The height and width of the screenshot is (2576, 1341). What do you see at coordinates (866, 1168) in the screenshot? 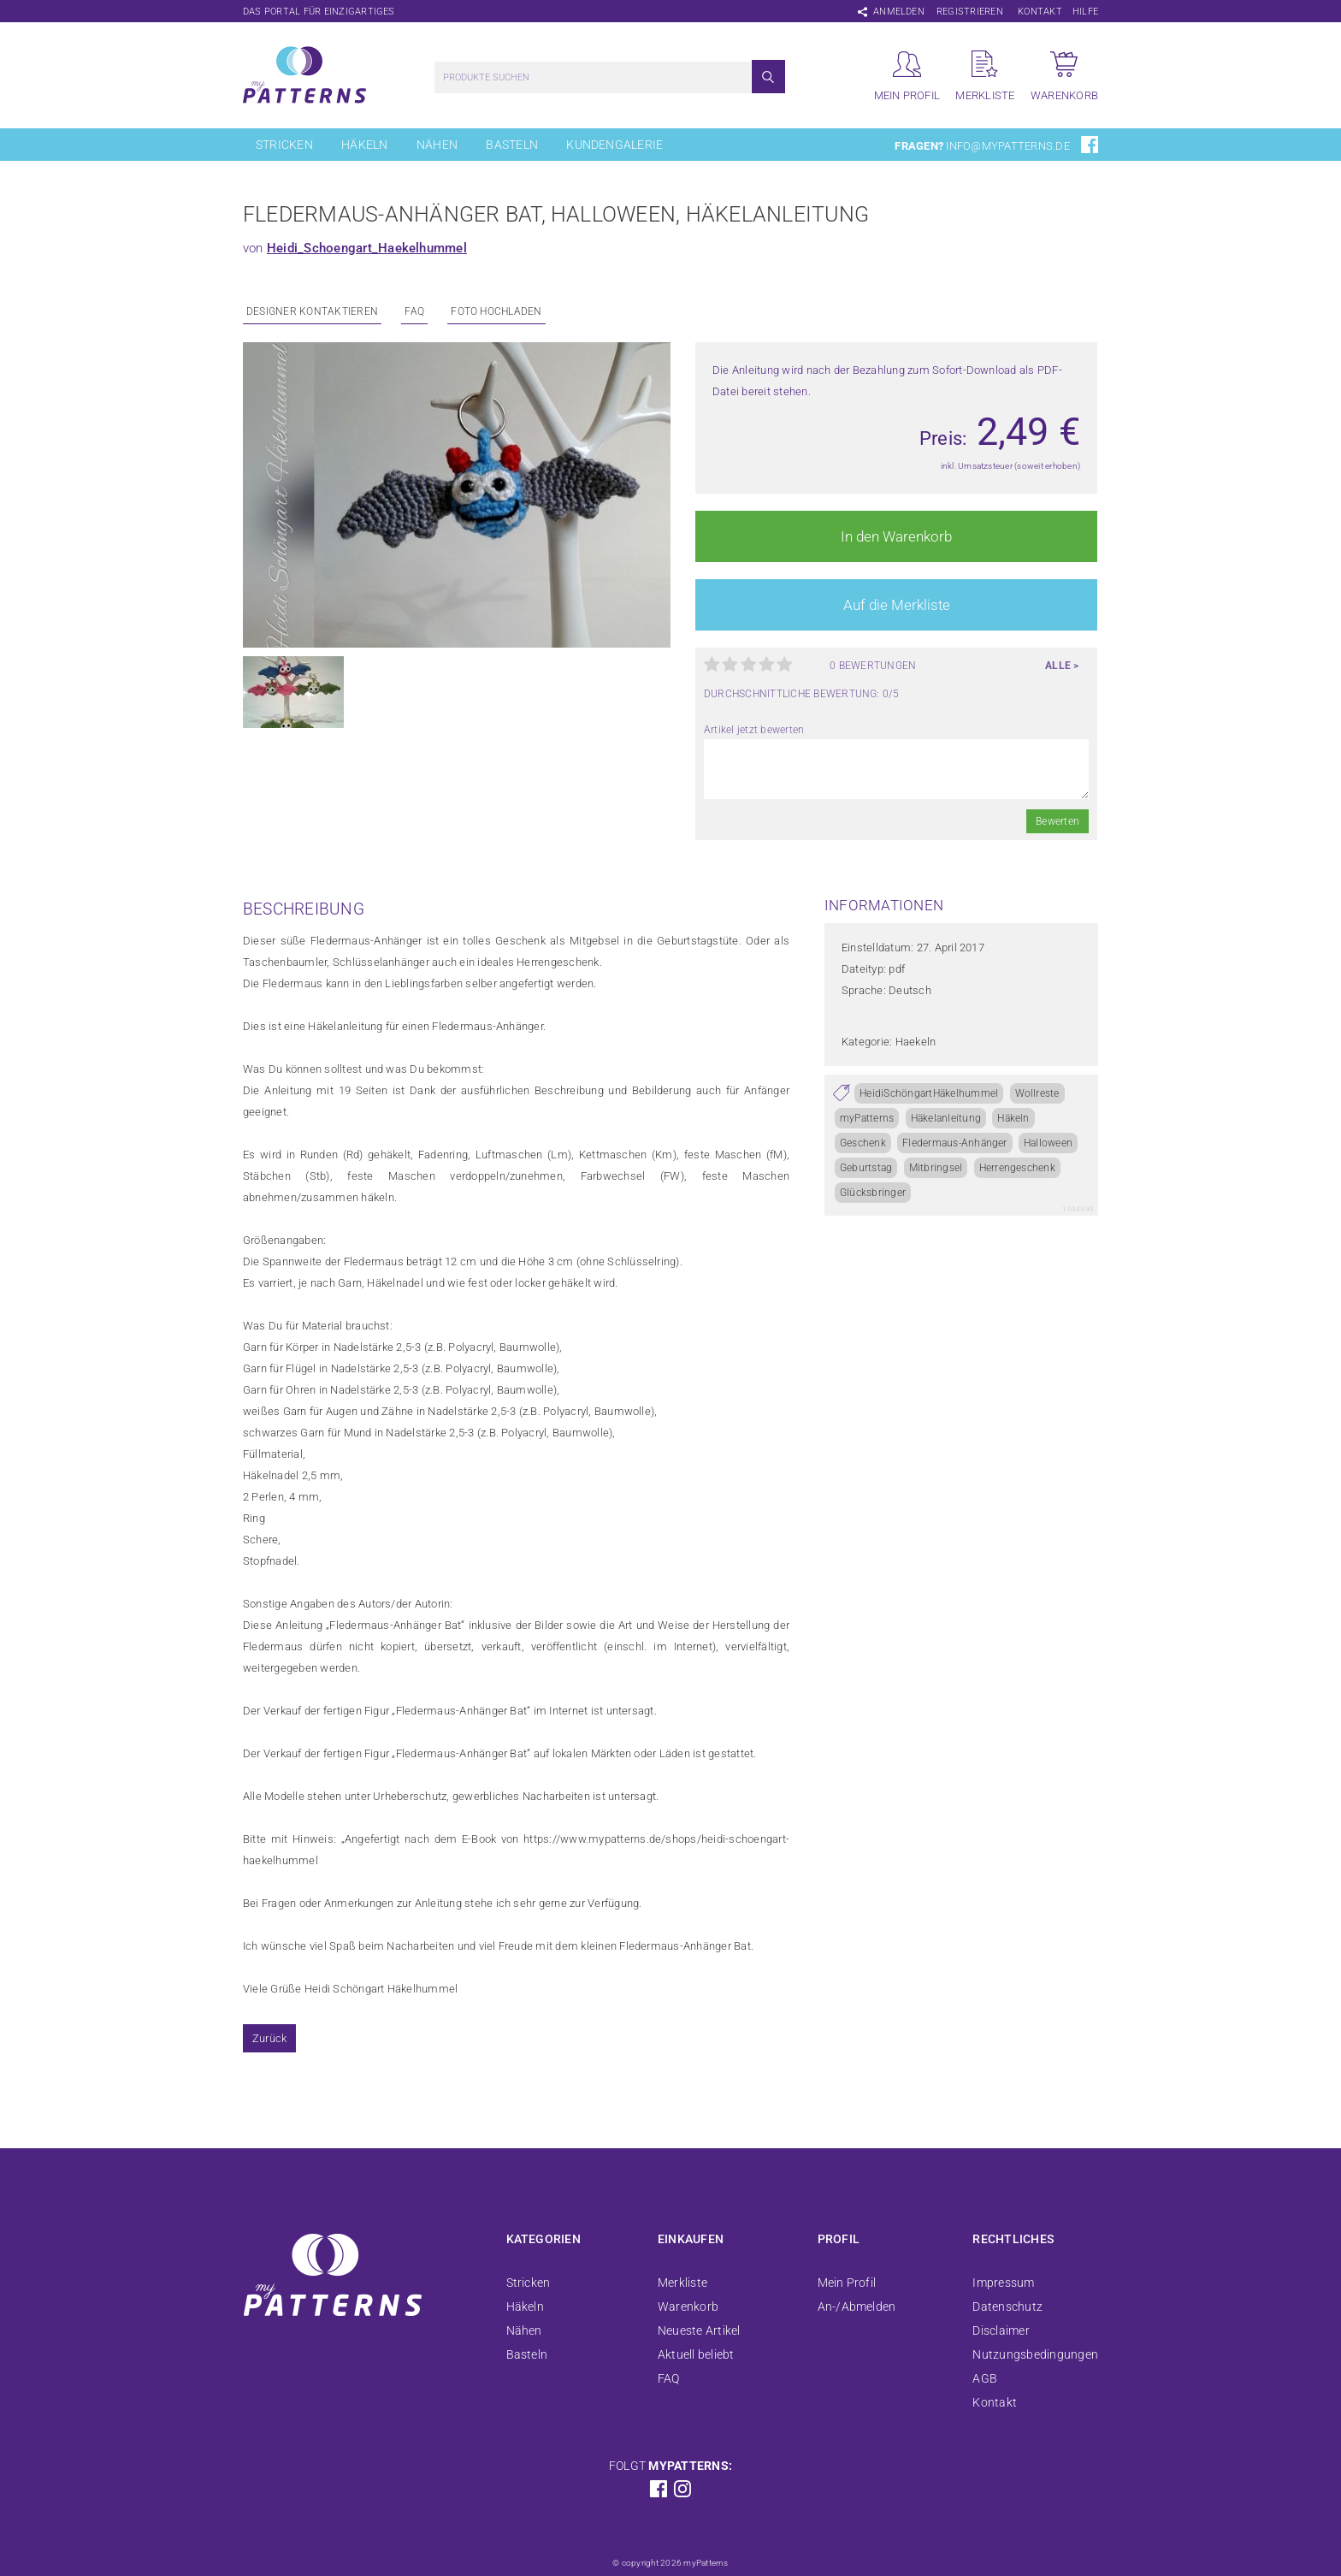
I see `Geburtstag` at bounding box center [866, 1168].